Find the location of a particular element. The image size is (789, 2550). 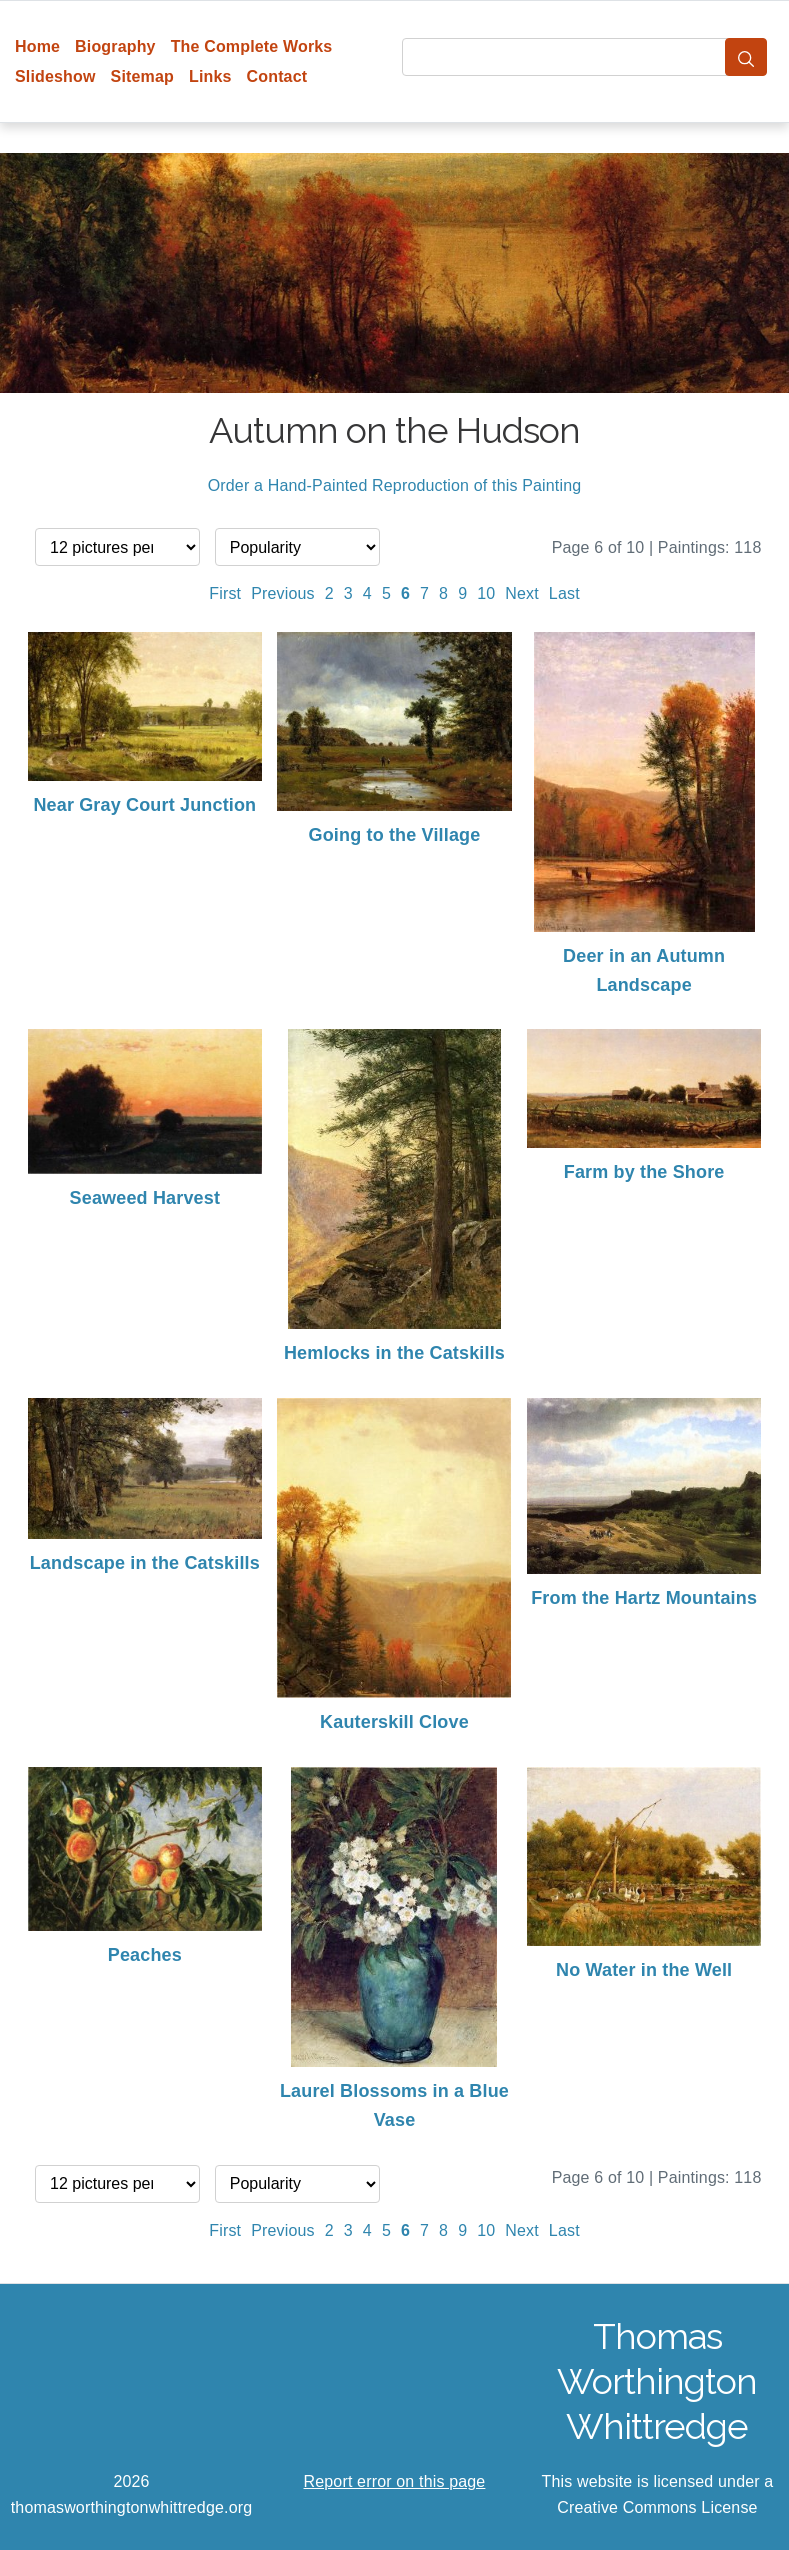

Order a Hand-Painted Reproduction of this Painting is located at coordinates (395, 485).